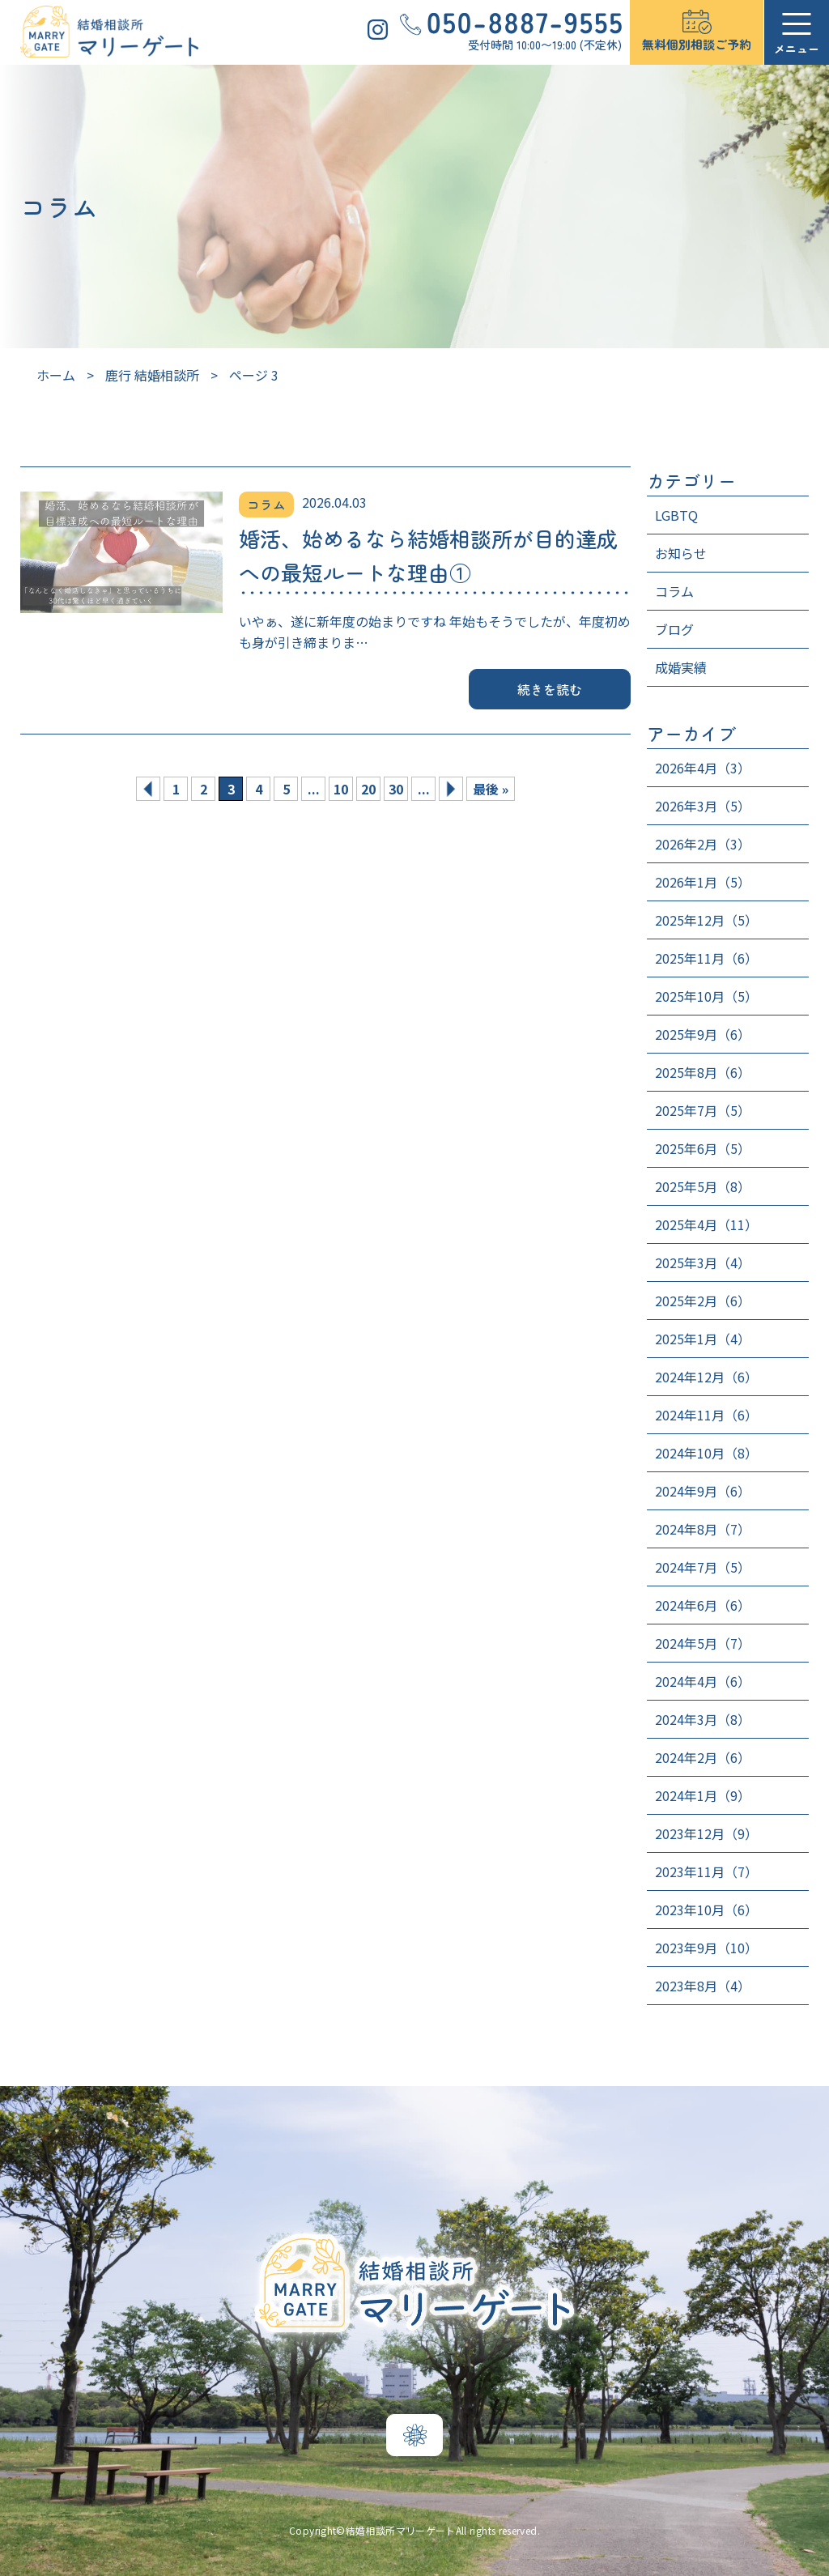 Image resolution: width=829 pixels, height=2576 pixels. Describe the element at coordinates (702, 1719) in the screenshot. I see `2024年3月（8）` at that location.